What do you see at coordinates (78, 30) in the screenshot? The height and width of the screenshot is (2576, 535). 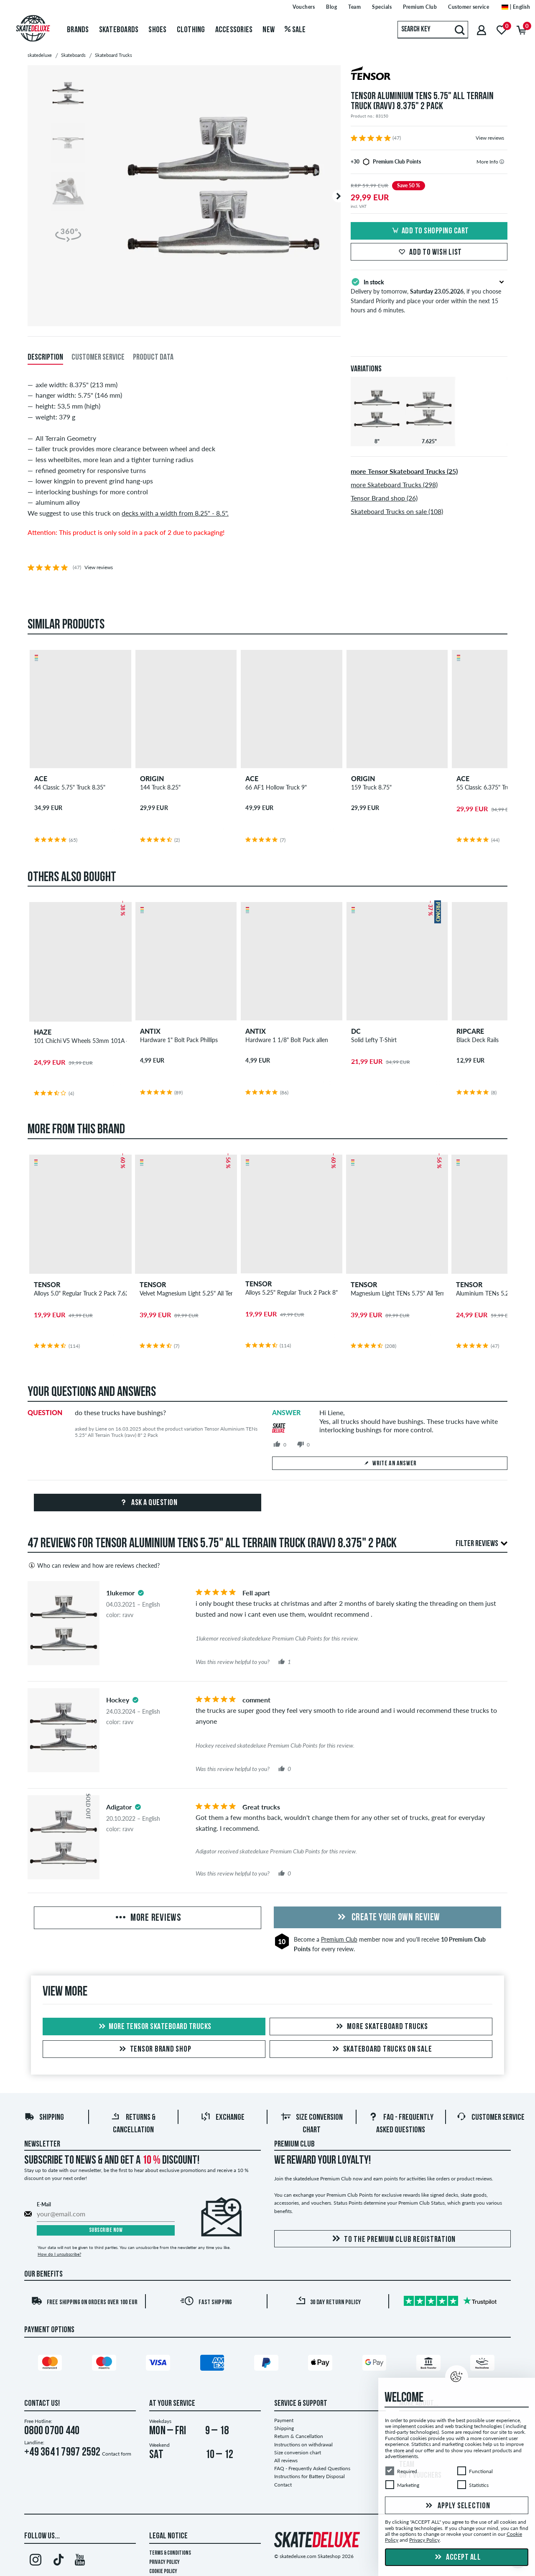 I see `Brands [menuitem]` at bounding box center [78, 30].